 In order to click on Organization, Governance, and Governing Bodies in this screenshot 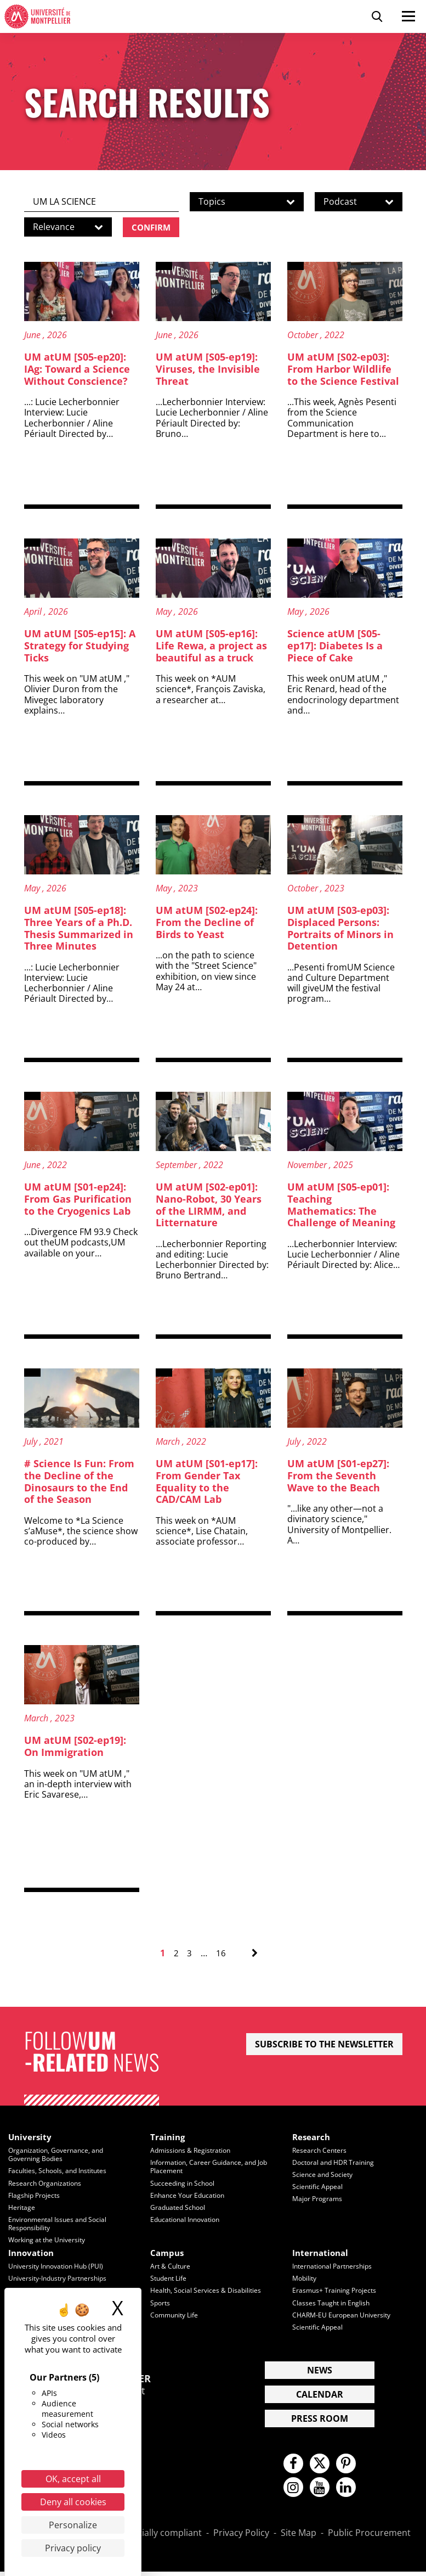, I will do `click(58, 2156)`.